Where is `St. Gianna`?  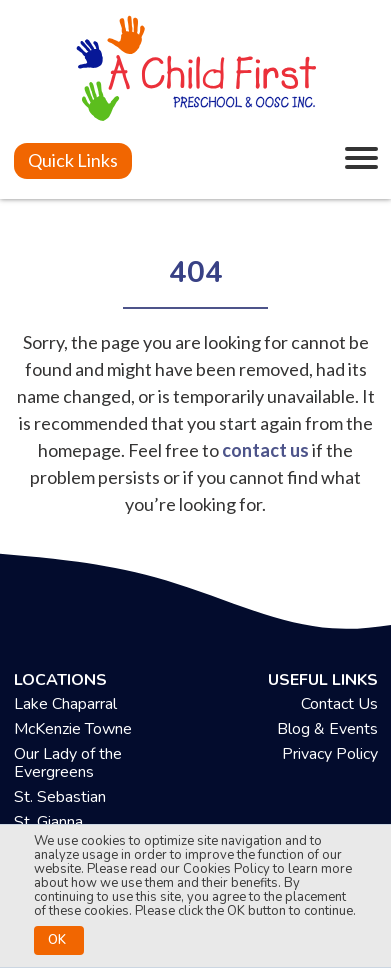
St. Gianna is located at coordinates (48, 822).